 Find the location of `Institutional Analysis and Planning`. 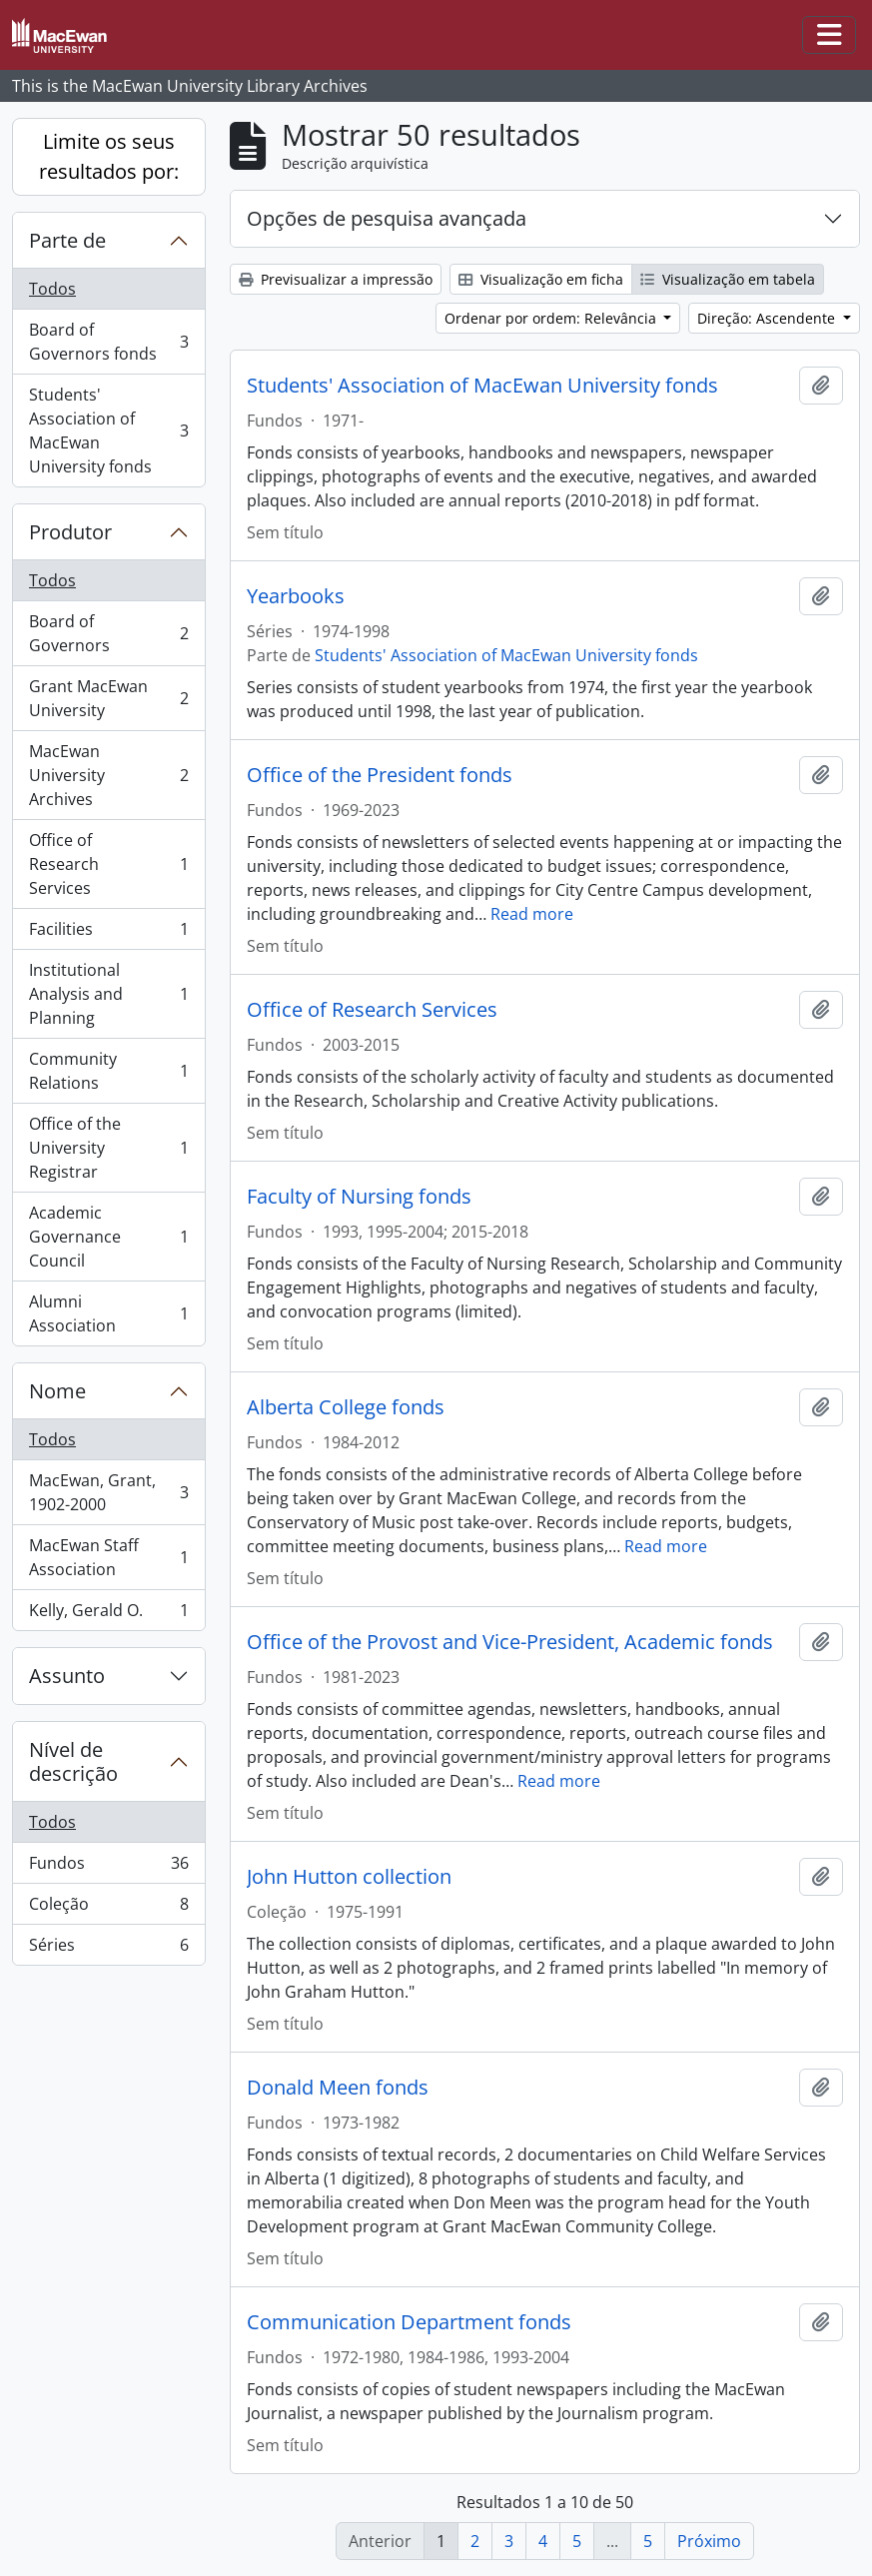

Institutional Analysis and Planning is located at coordinates (108, 994).